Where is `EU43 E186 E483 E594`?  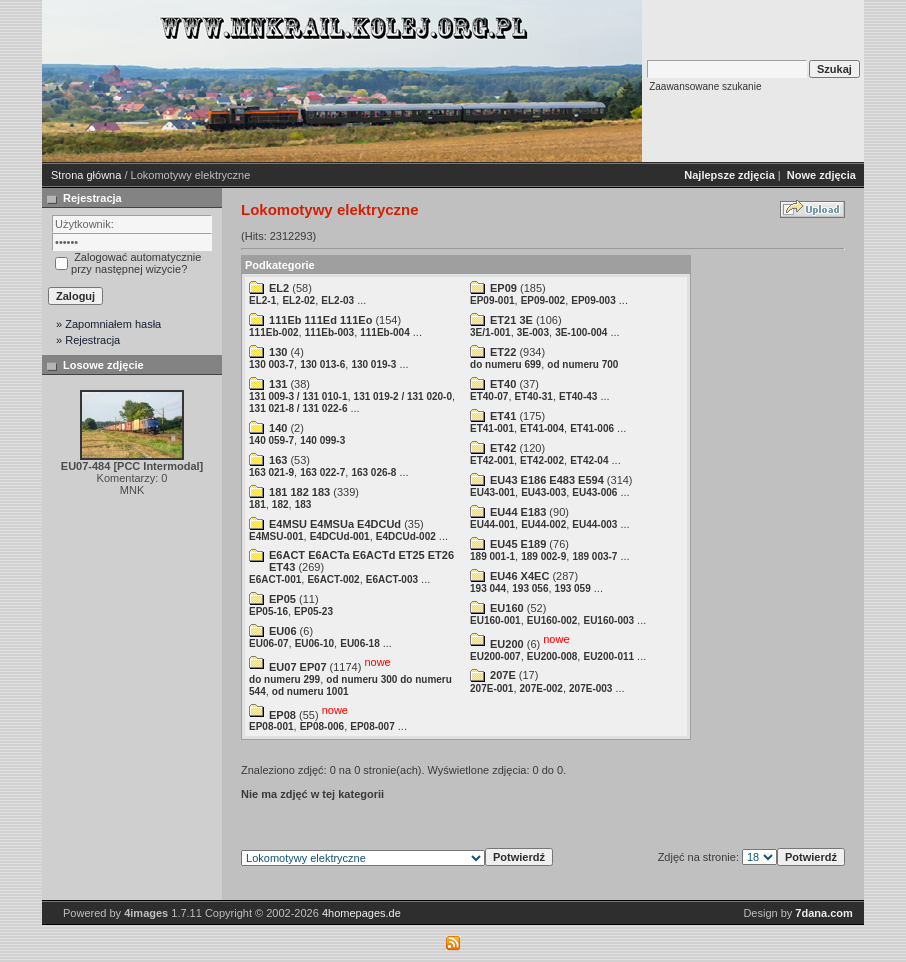 EU43 E186 E483 E594 is located at coordinates (547, 480).